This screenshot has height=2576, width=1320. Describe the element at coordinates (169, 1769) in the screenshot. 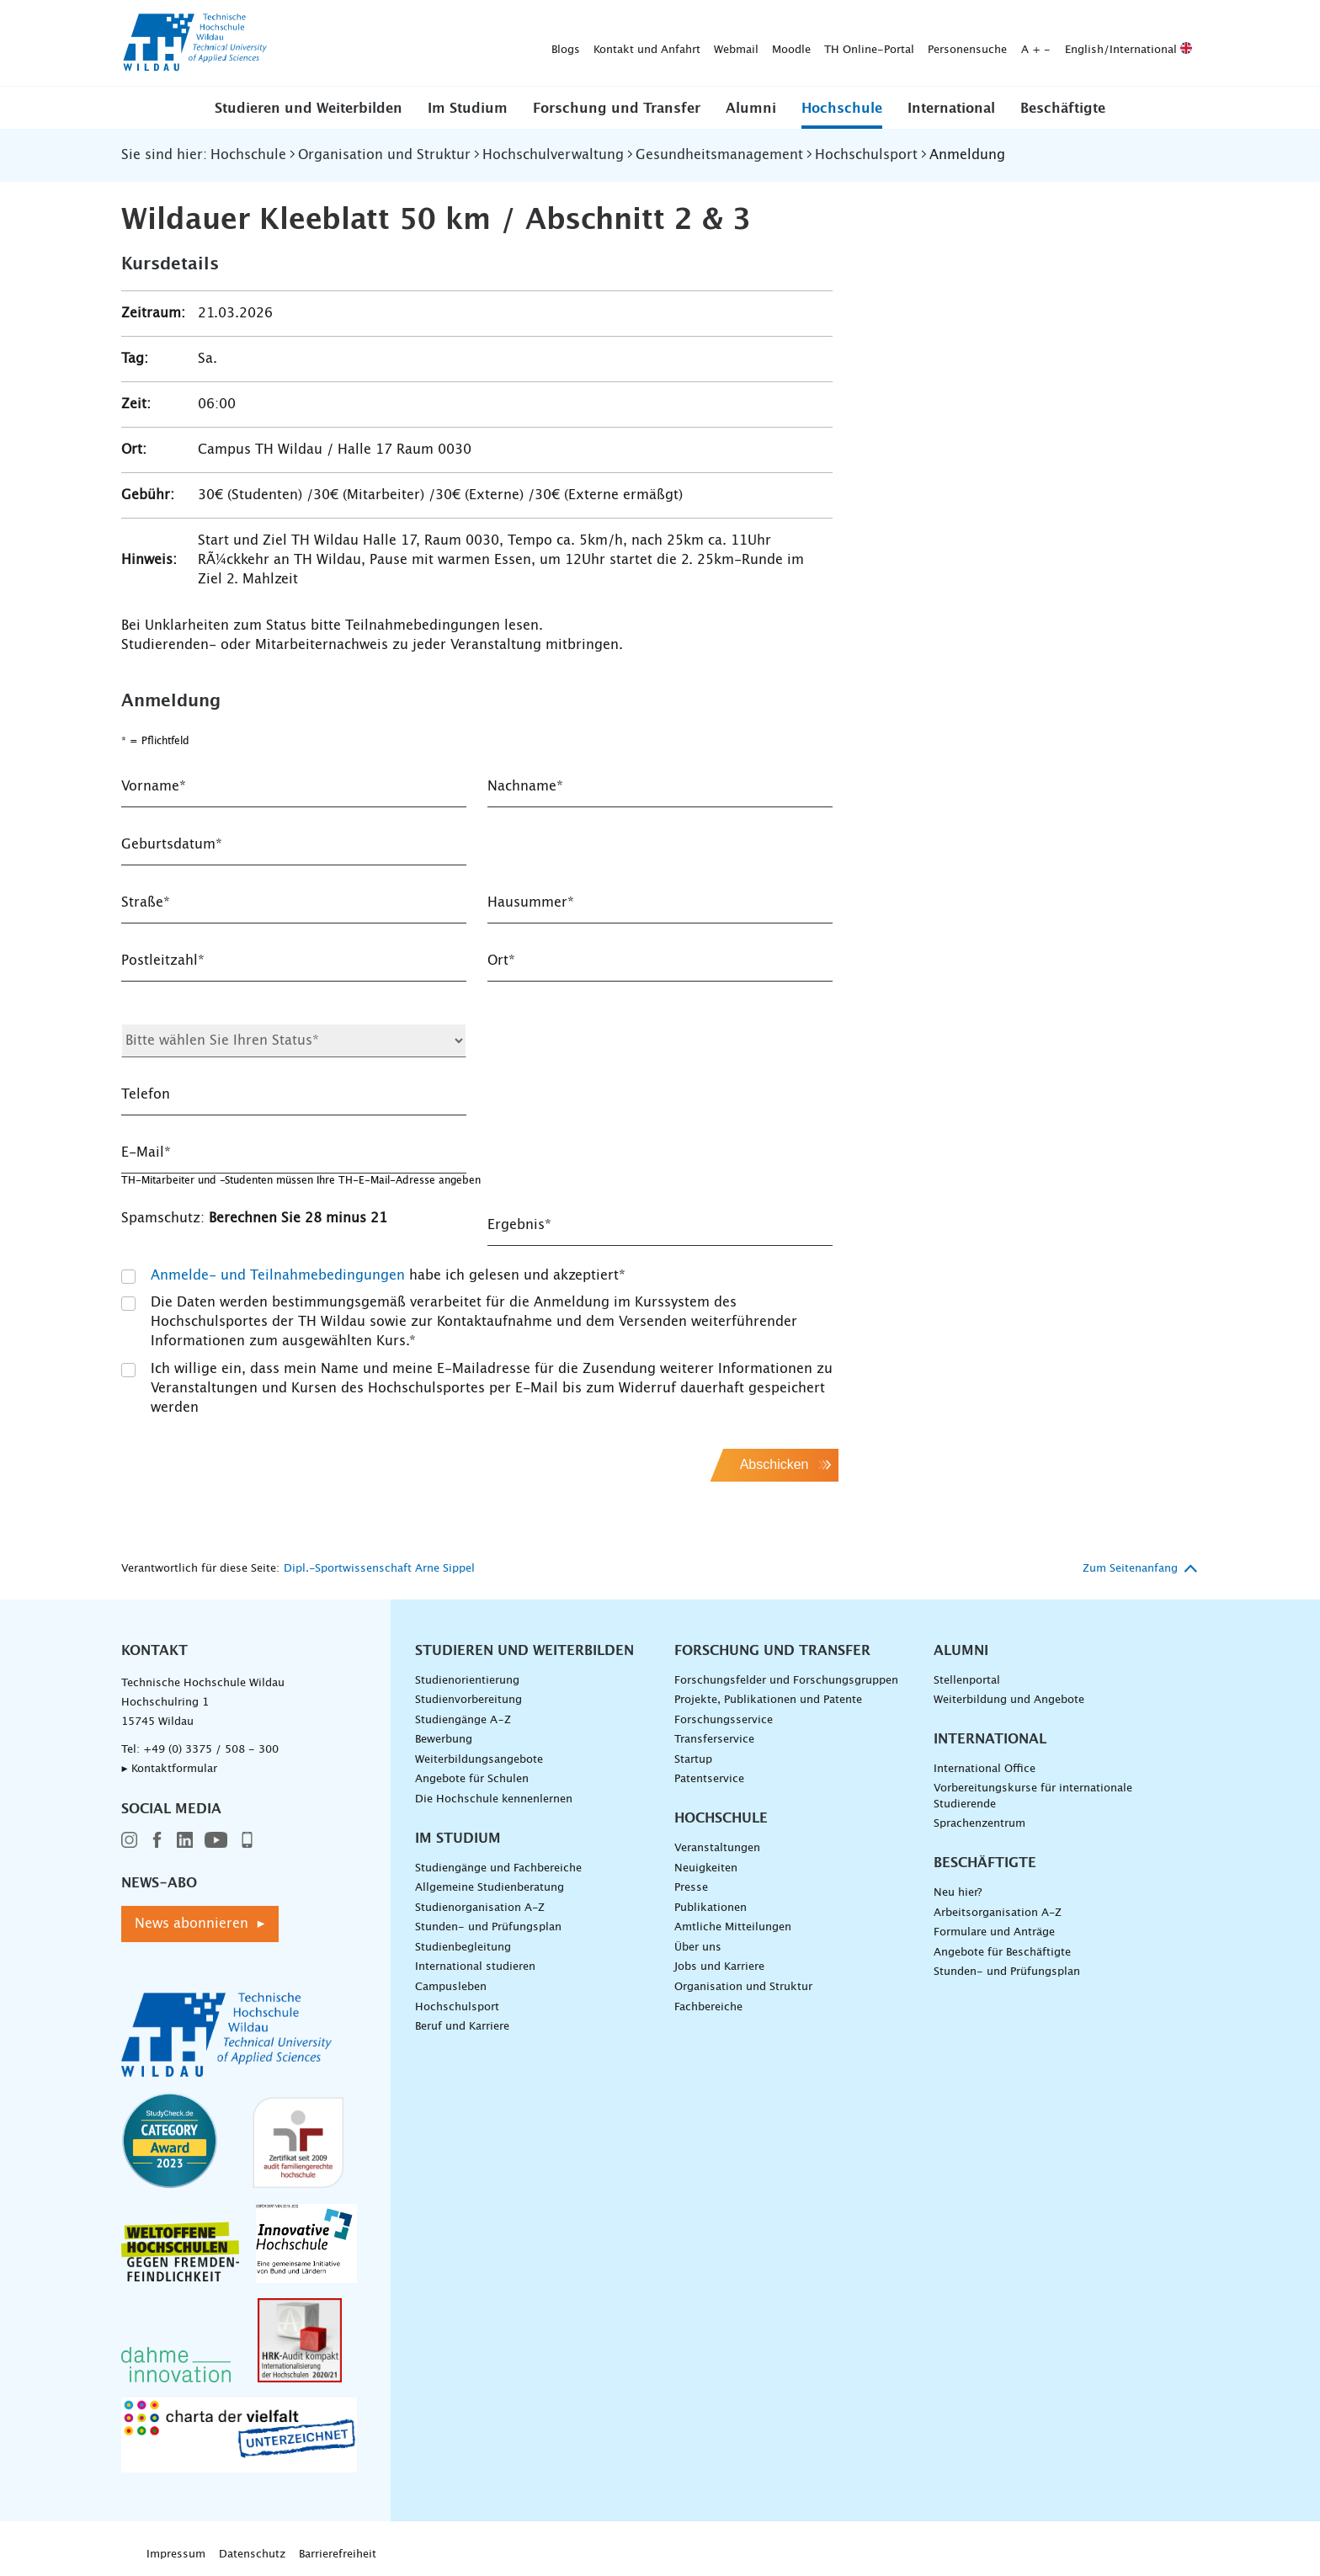

I see `▸ Kontaktformular` at that location.